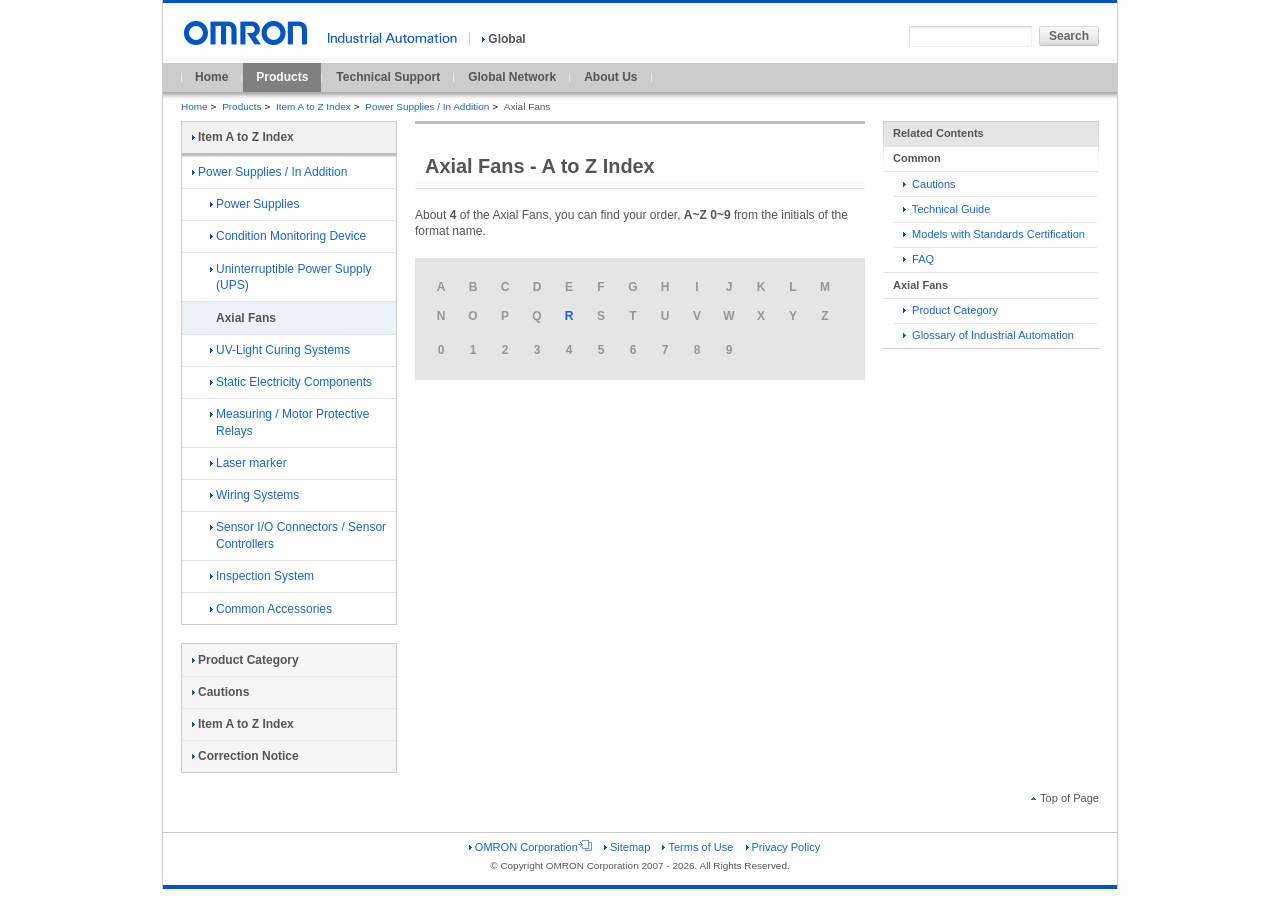  I want to click on Static Electricity Components, so click(291, 382).